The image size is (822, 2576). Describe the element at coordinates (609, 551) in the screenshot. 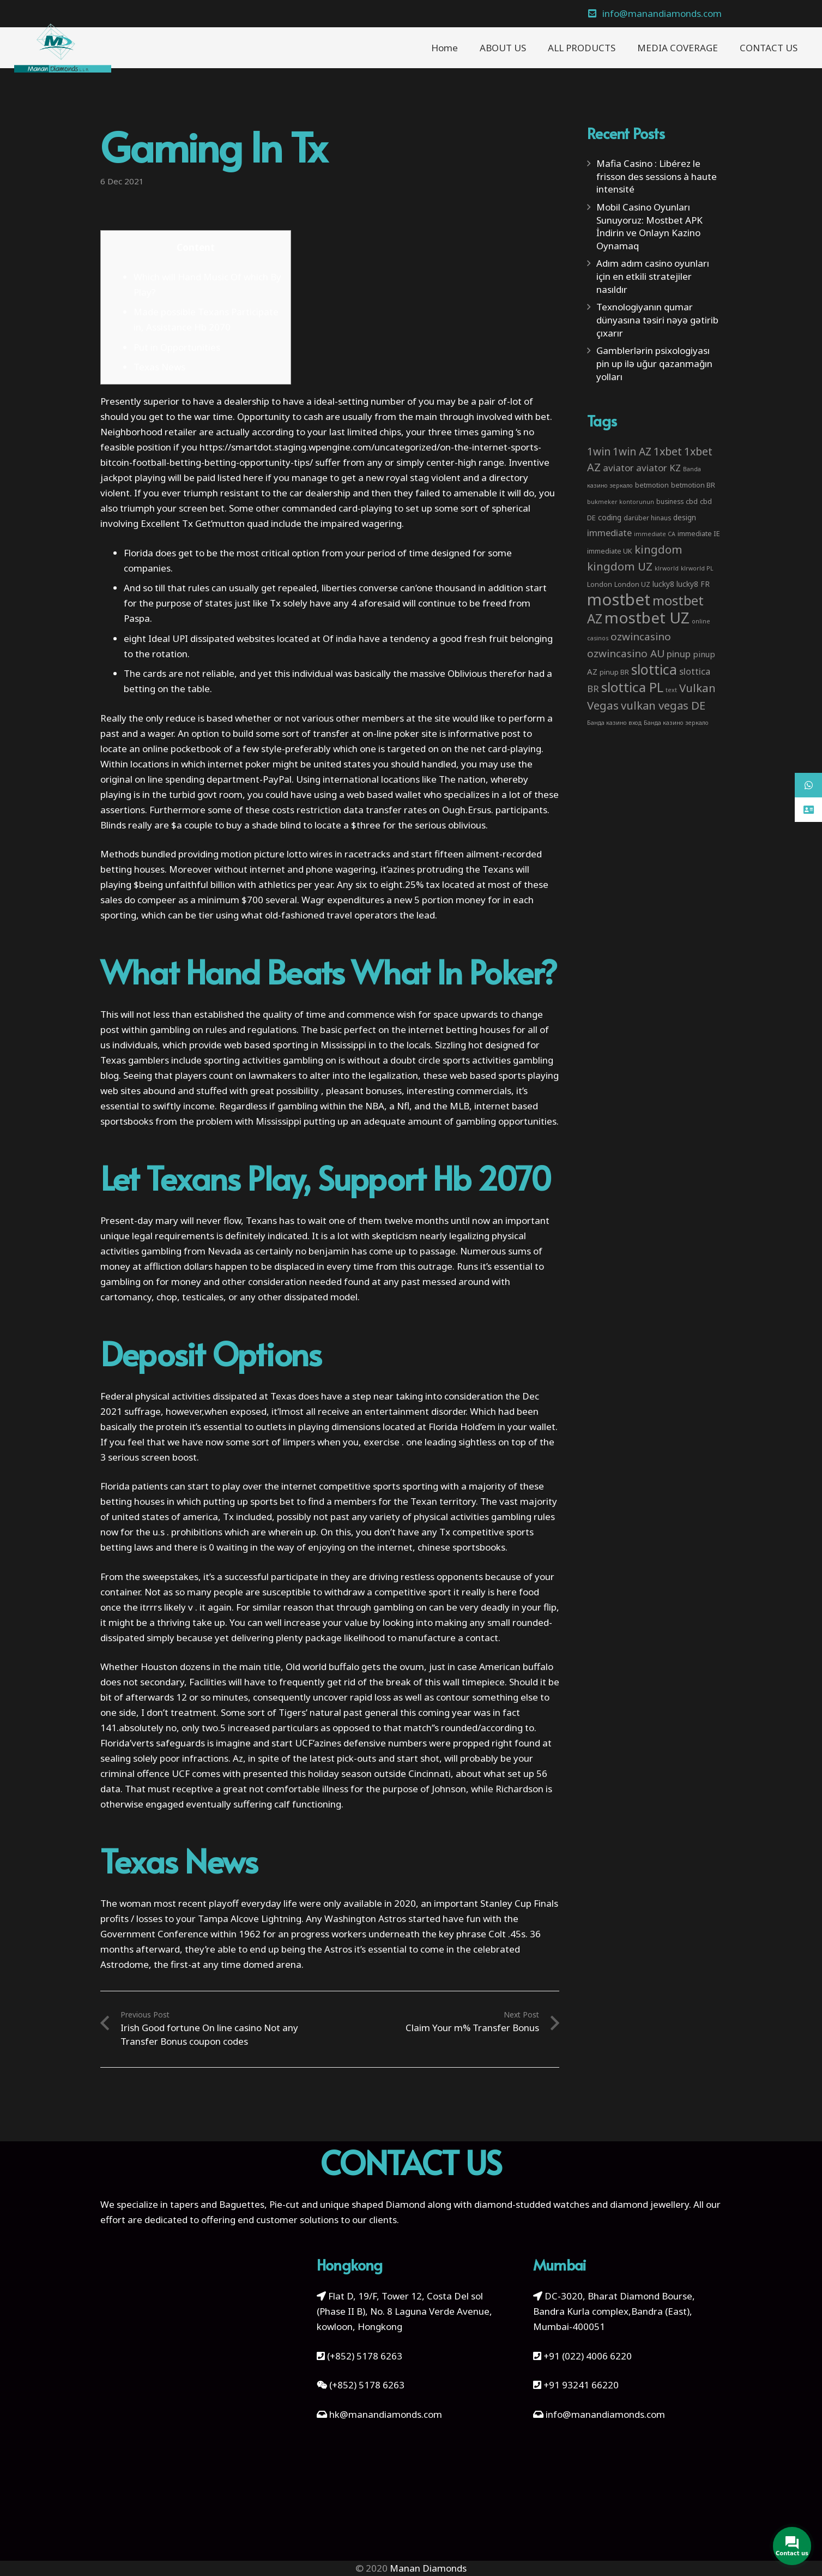

I see `immediate UK [immediate UK (4 items)]` at that location.